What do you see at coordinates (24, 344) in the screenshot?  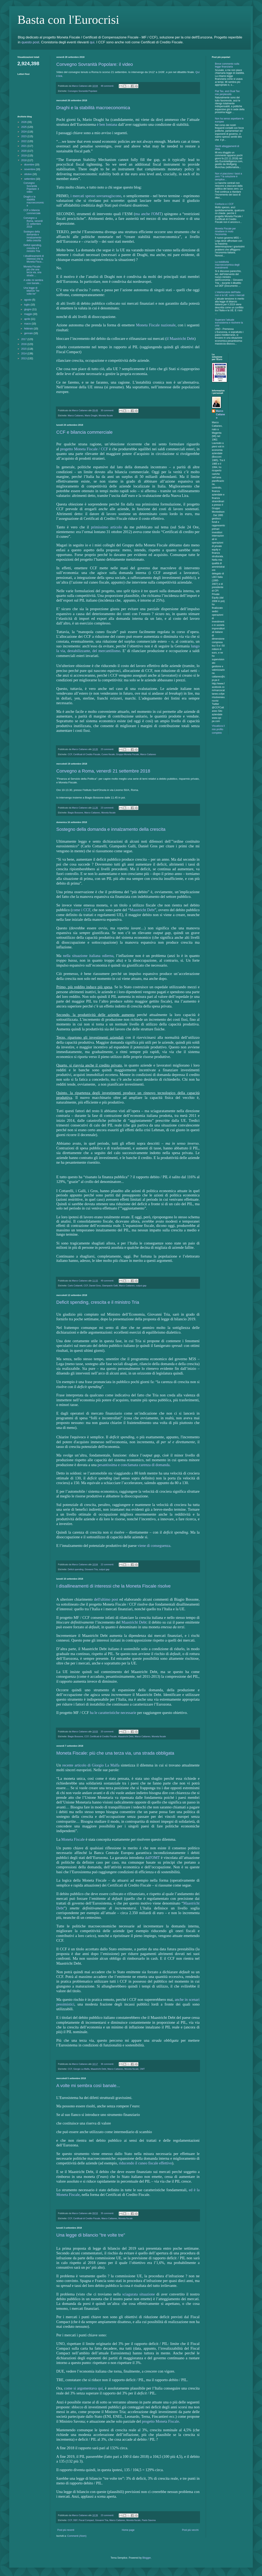 I see `2016` at bounding box center [24, 344].